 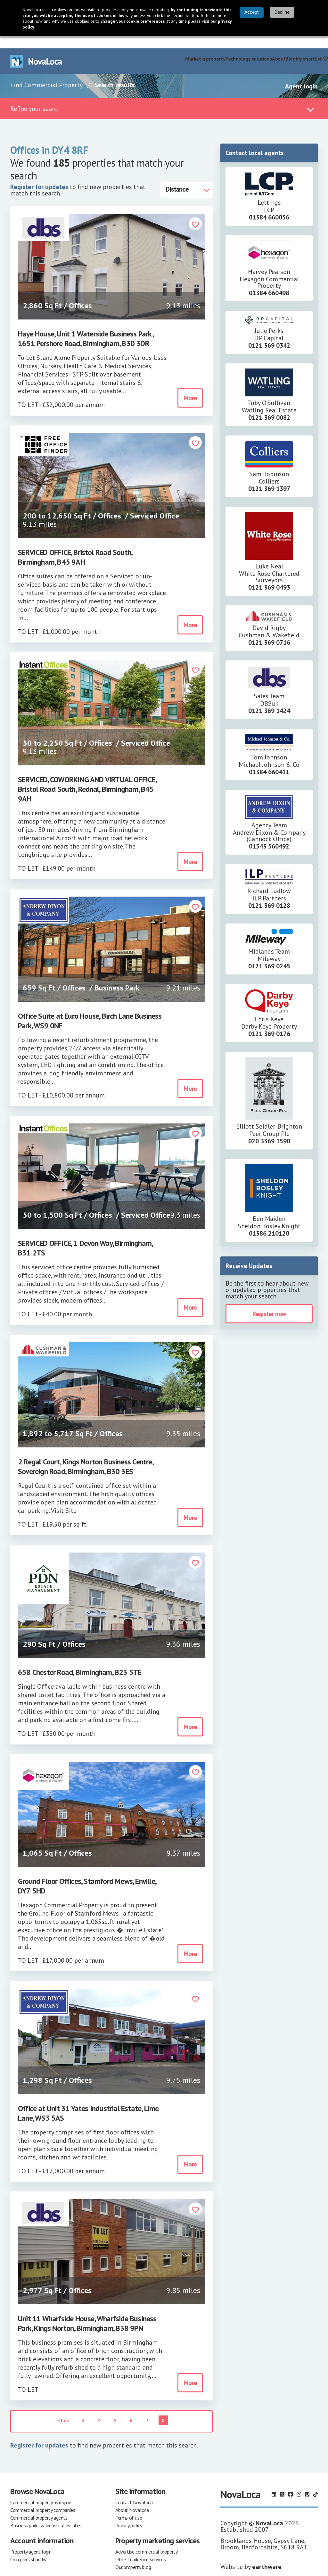 I want to click on Commercial property by region, so click(x=40, y=2490).